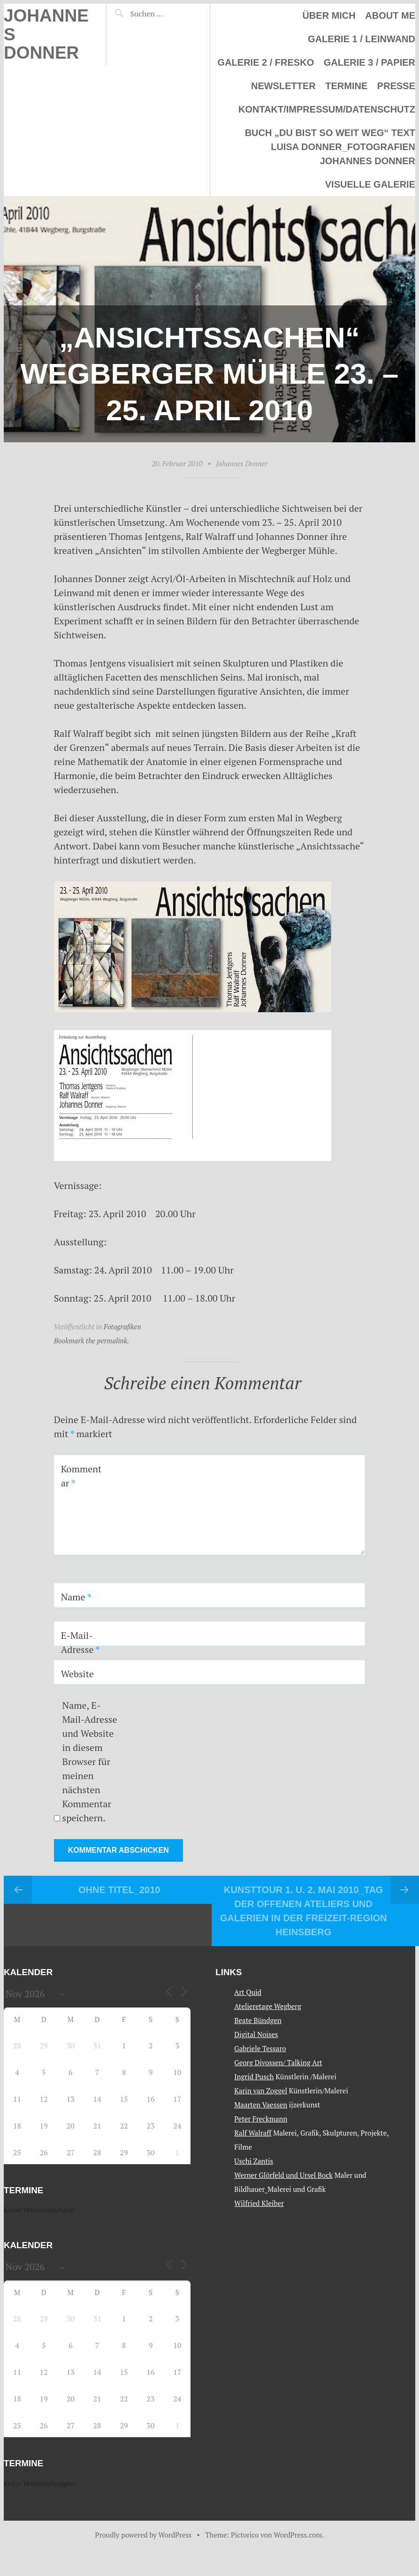 Image resolution: width=419 pixels, height=2576 pixels. I want to click on Ohne Titel_2010, so click(119, 1890).